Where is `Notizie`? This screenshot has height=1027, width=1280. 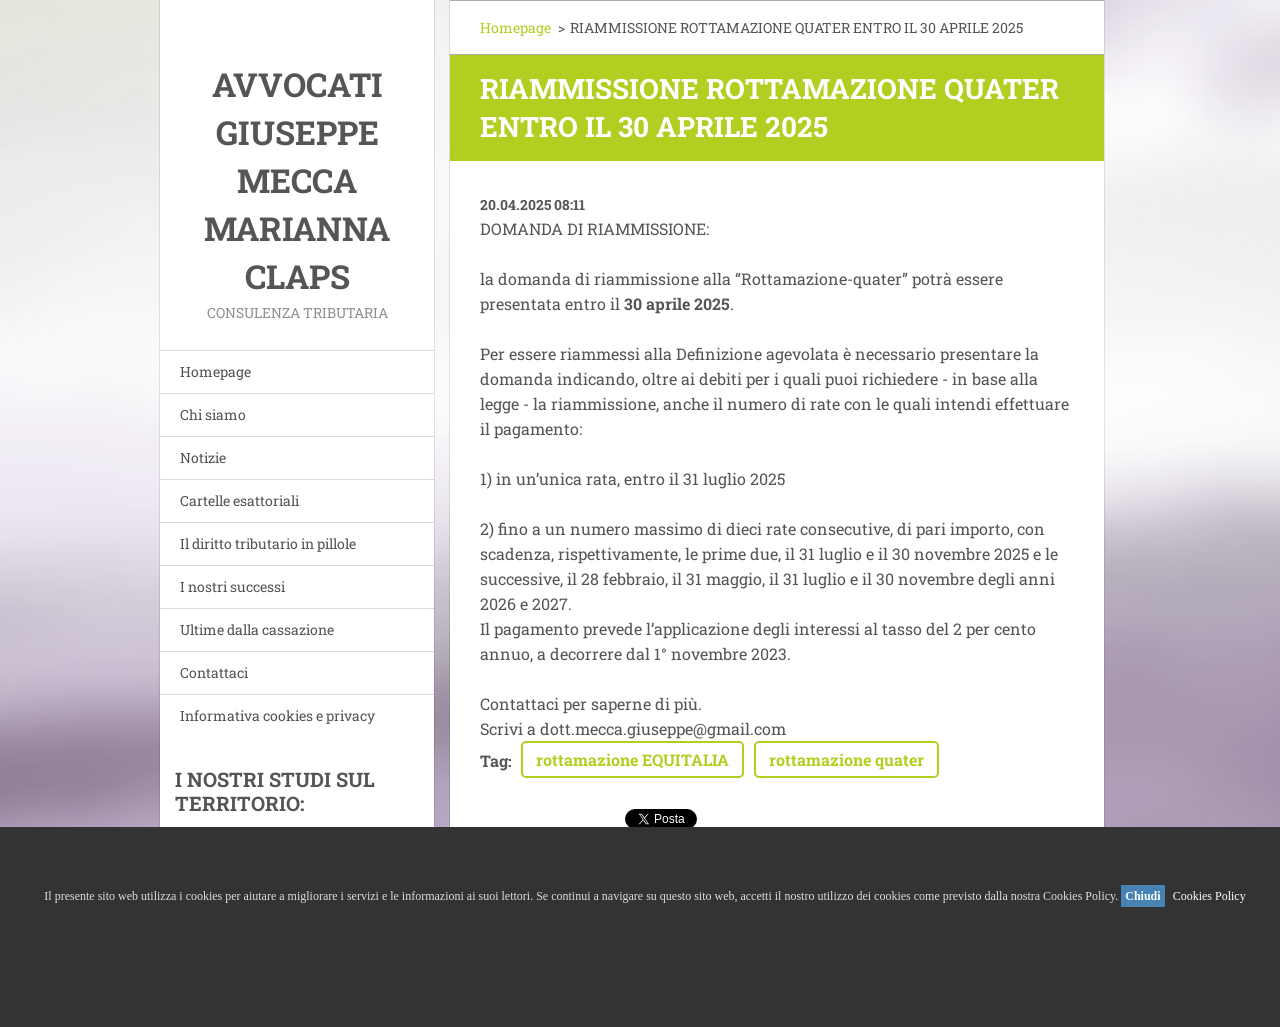
Notizie is located at coordinates (203, 457).